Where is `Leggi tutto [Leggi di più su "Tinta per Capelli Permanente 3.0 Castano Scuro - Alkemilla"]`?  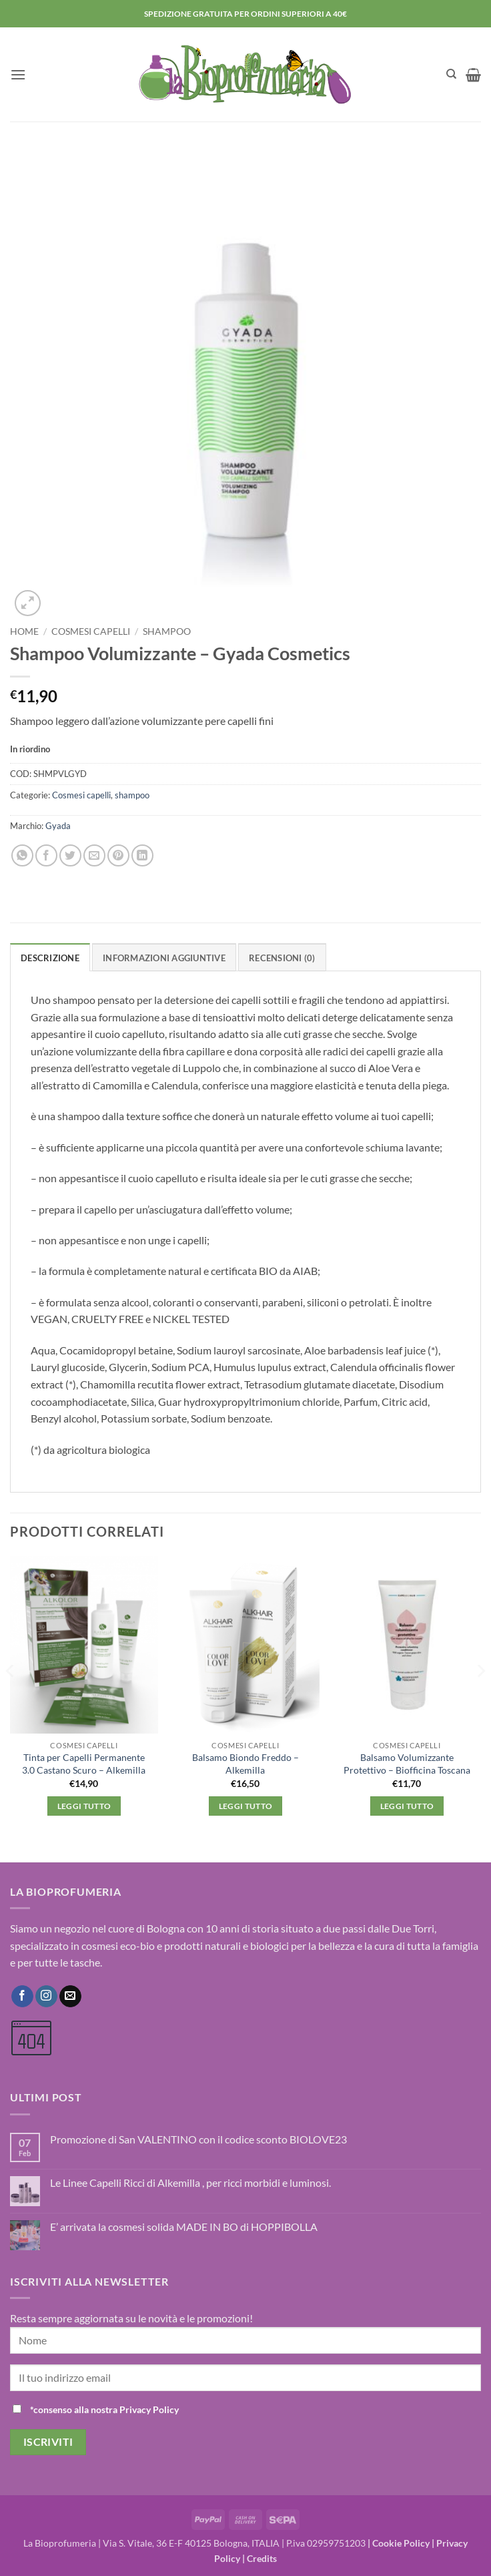
Leggi tutto [Leggi di più su "Tinta per Capelli Permanente 3.0 Castano Scuro - Alkemilla"] is located at coordinates (84, 1806).